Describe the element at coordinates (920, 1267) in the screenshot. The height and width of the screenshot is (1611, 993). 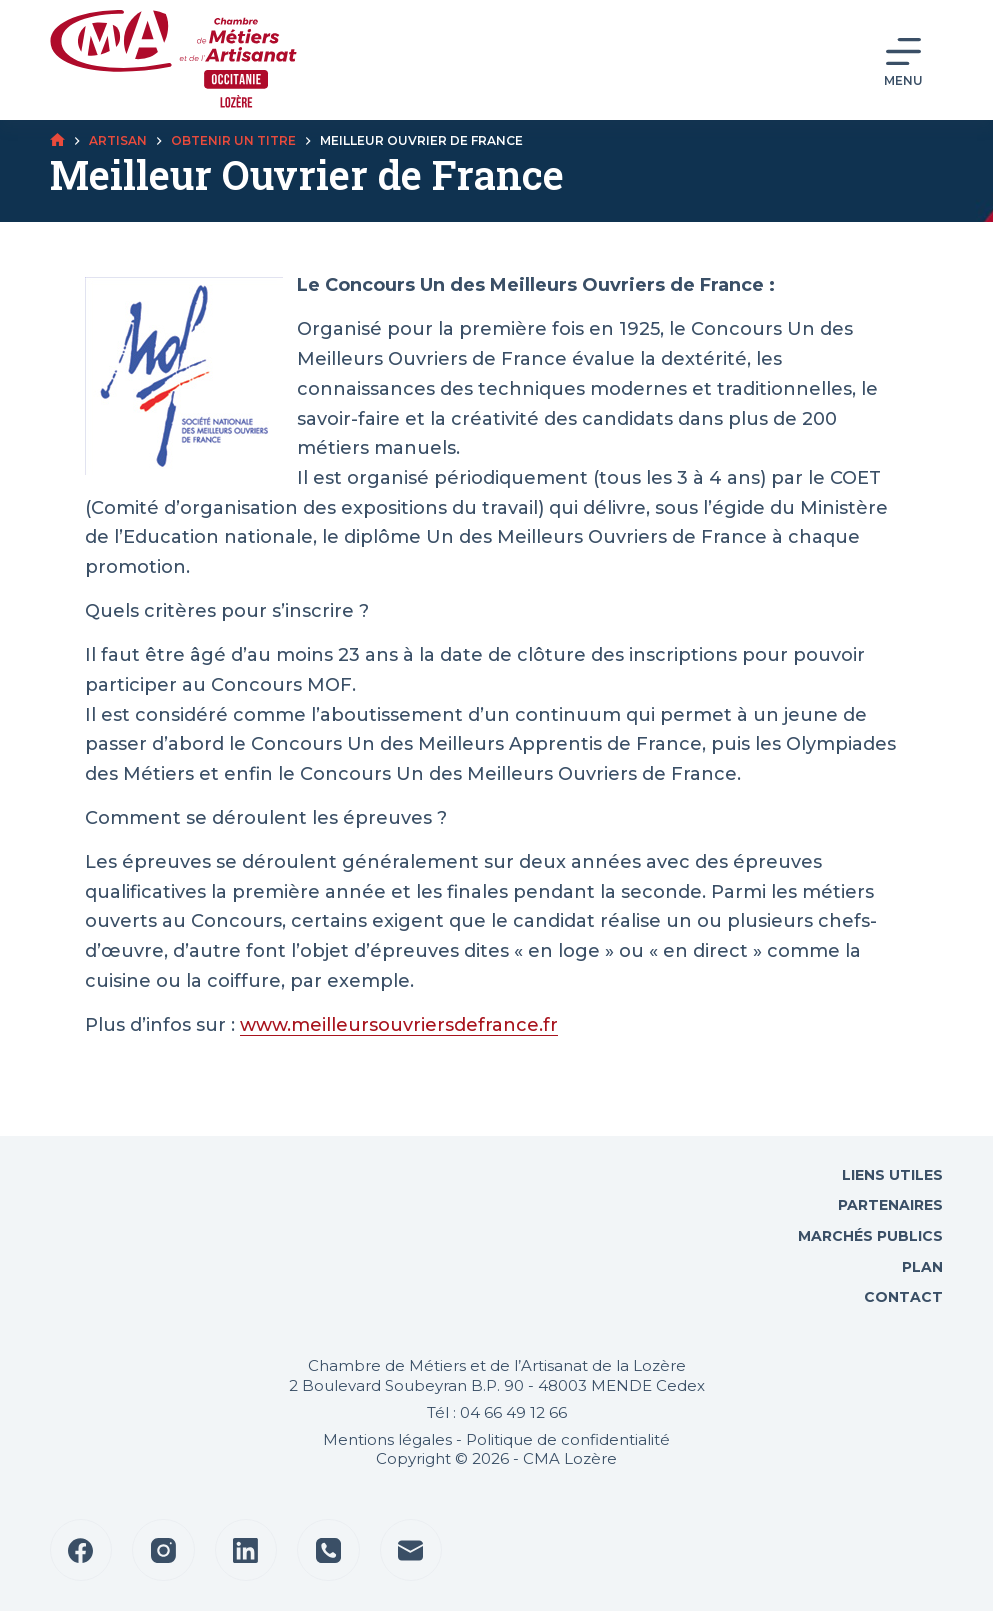
I see `Plan` at that location.